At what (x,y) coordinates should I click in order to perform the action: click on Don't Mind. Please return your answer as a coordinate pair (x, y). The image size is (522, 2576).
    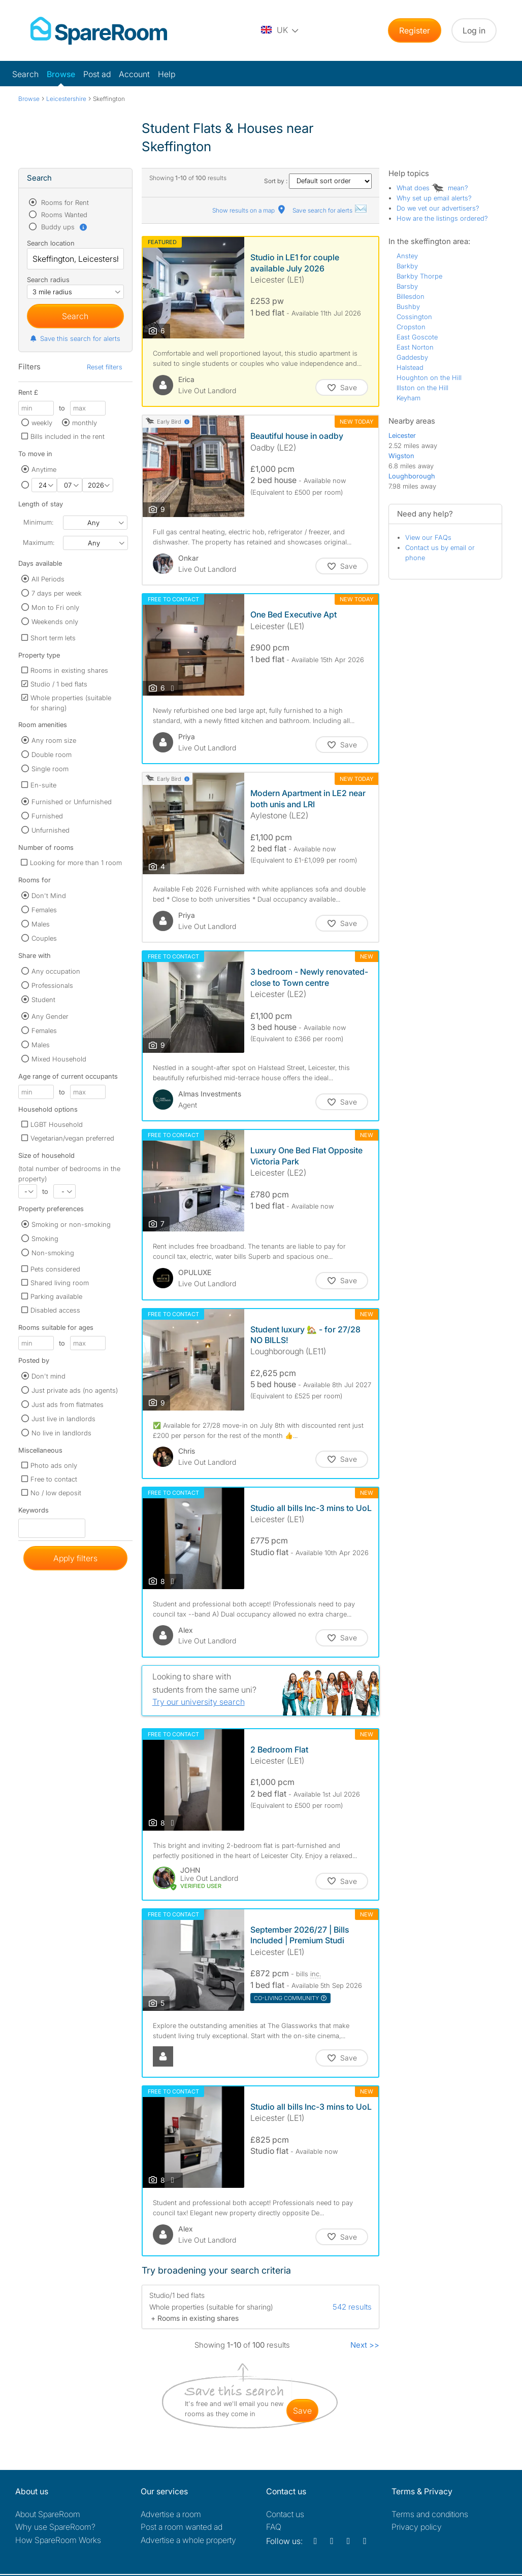
    Looking at the image, I should click on (48, 895).